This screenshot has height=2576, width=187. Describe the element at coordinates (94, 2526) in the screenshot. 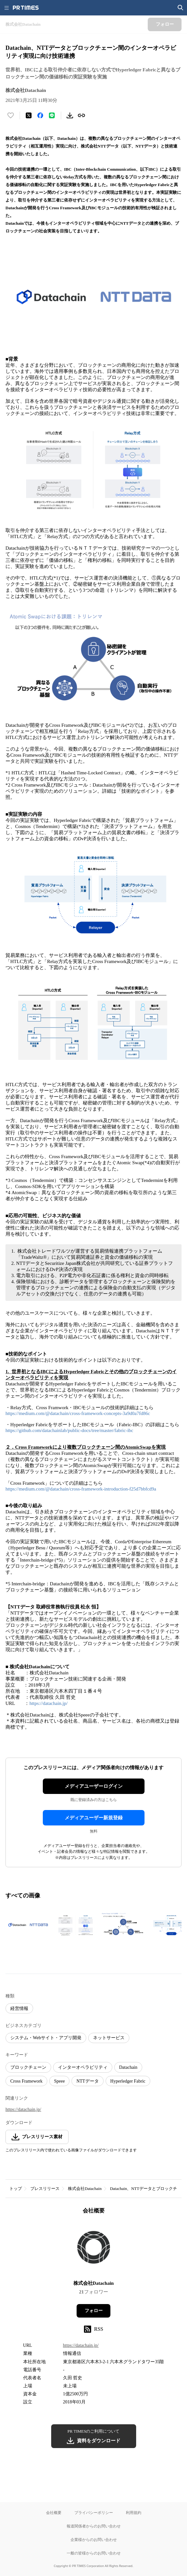

I see `報道関係者からのお問い合わせ` at that location.